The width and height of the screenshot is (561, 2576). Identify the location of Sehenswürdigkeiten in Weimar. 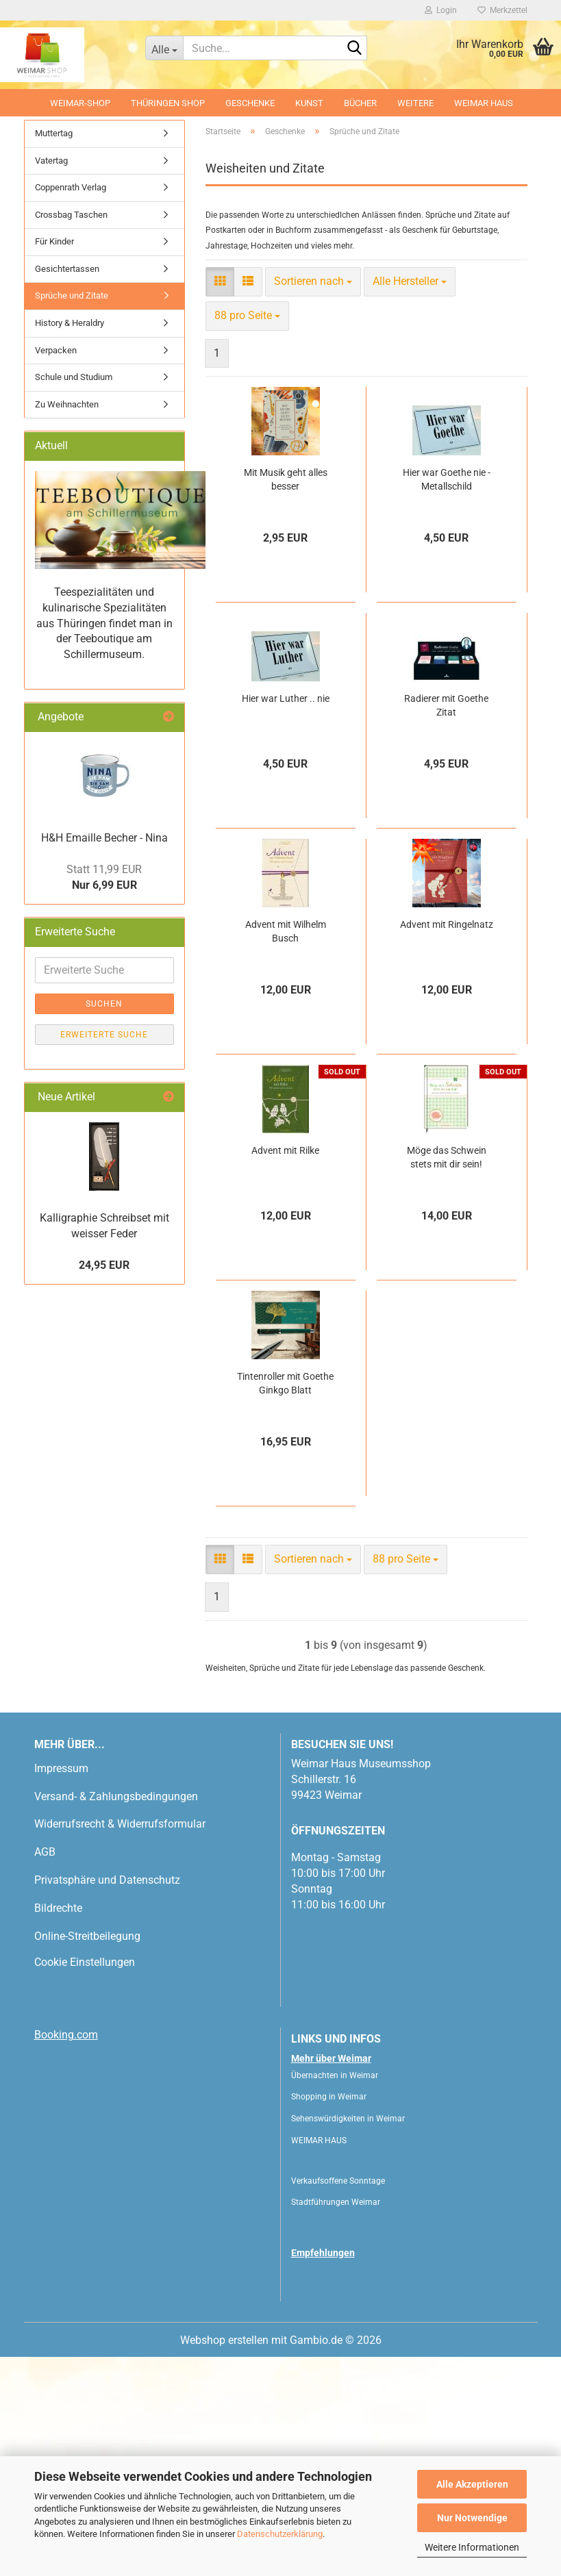
(348, 2338).